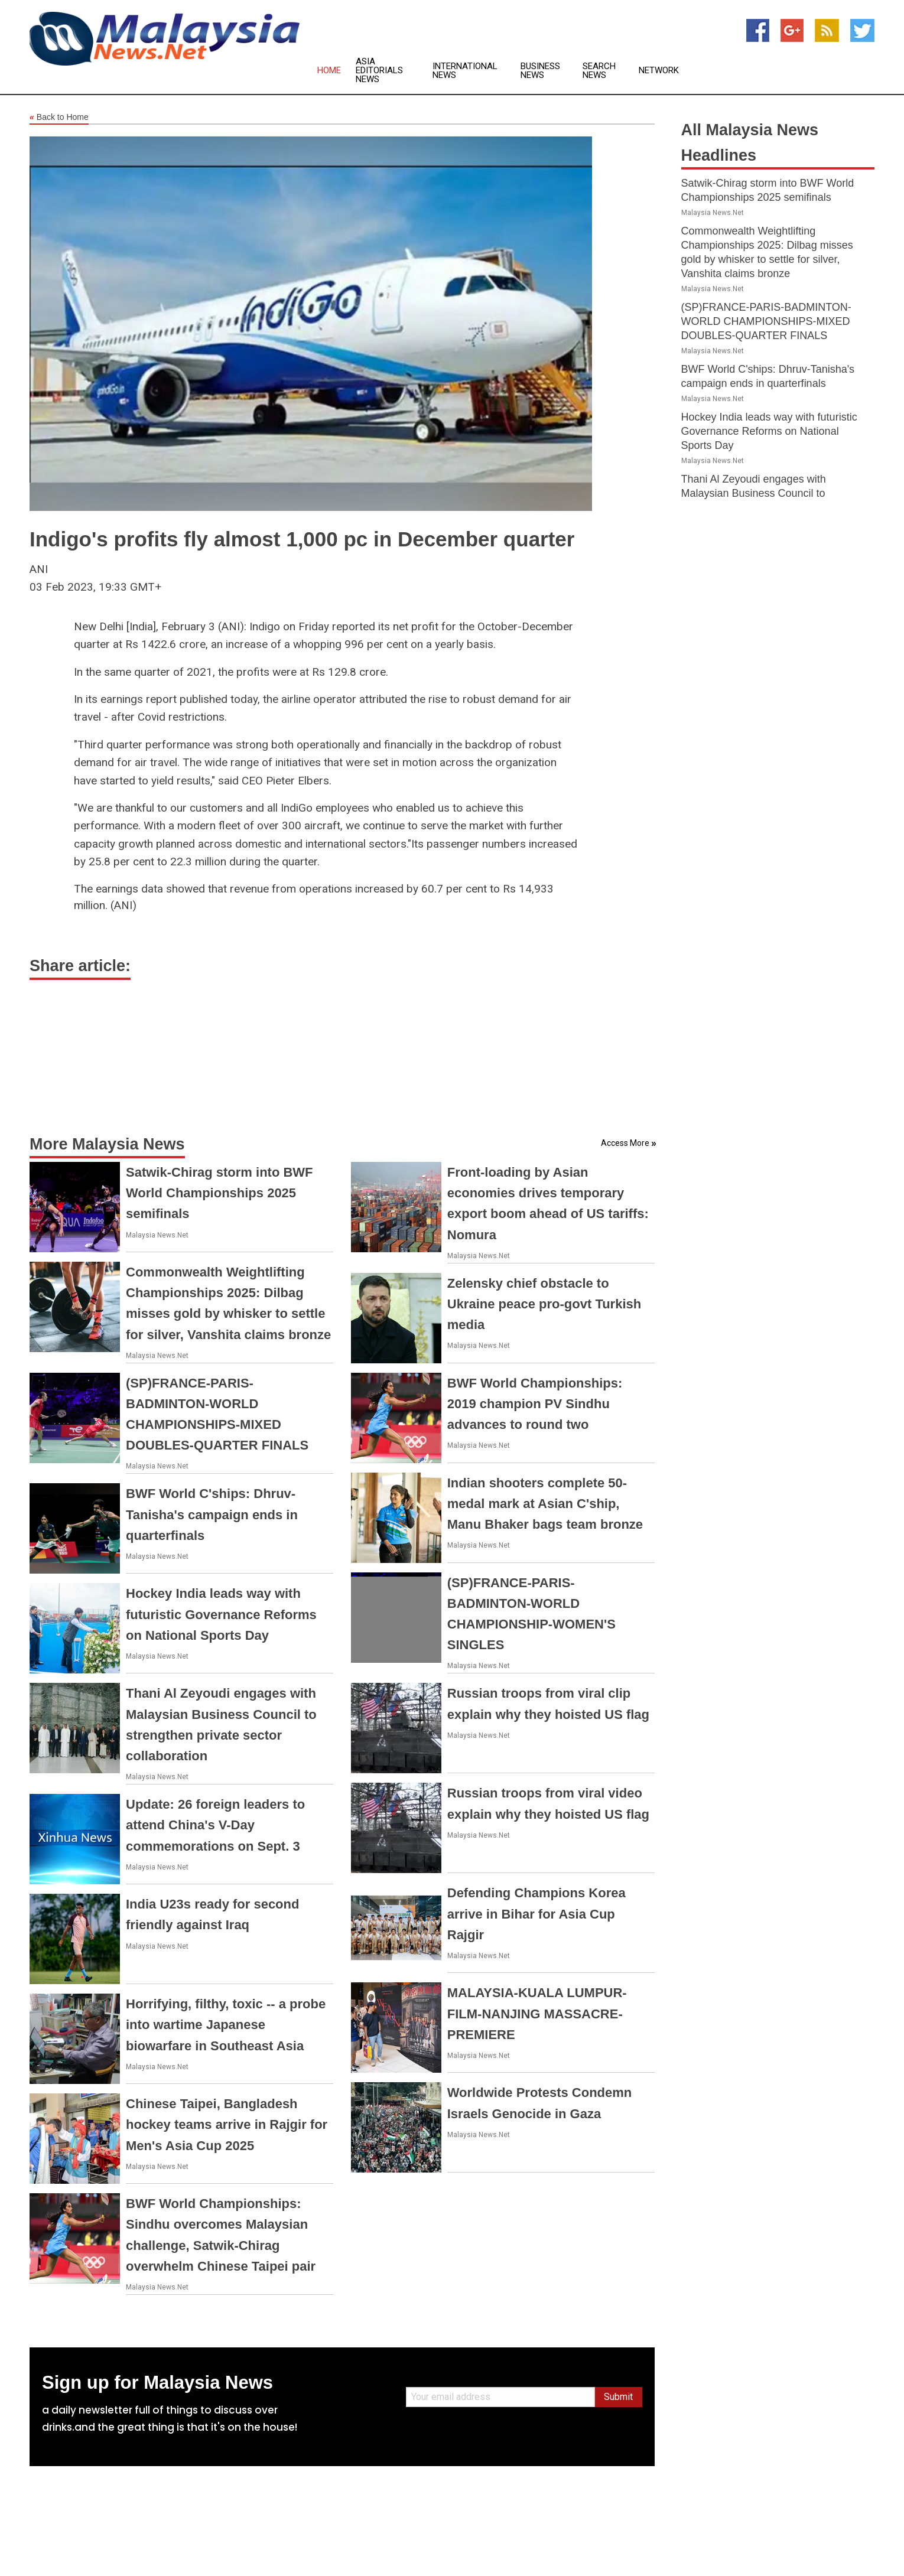 This screenshot has width=904, height=2576. What do you see at coordinates (659, 70) in the screenshot?
I see `Network` at bounding box center [659, 70].